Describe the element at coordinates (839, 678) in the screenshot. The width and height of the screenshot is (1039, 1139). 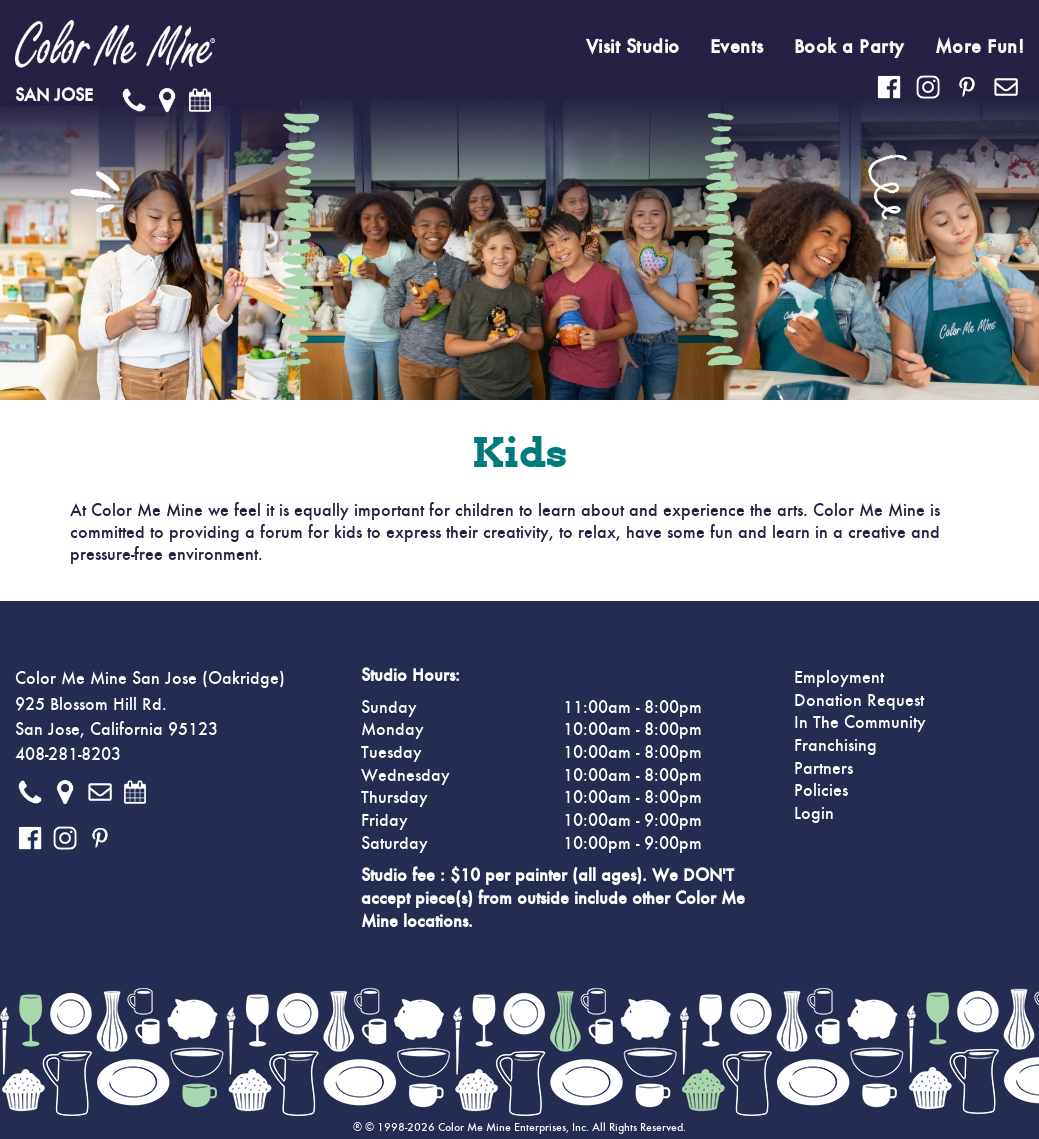
I see `Employment` at that location.